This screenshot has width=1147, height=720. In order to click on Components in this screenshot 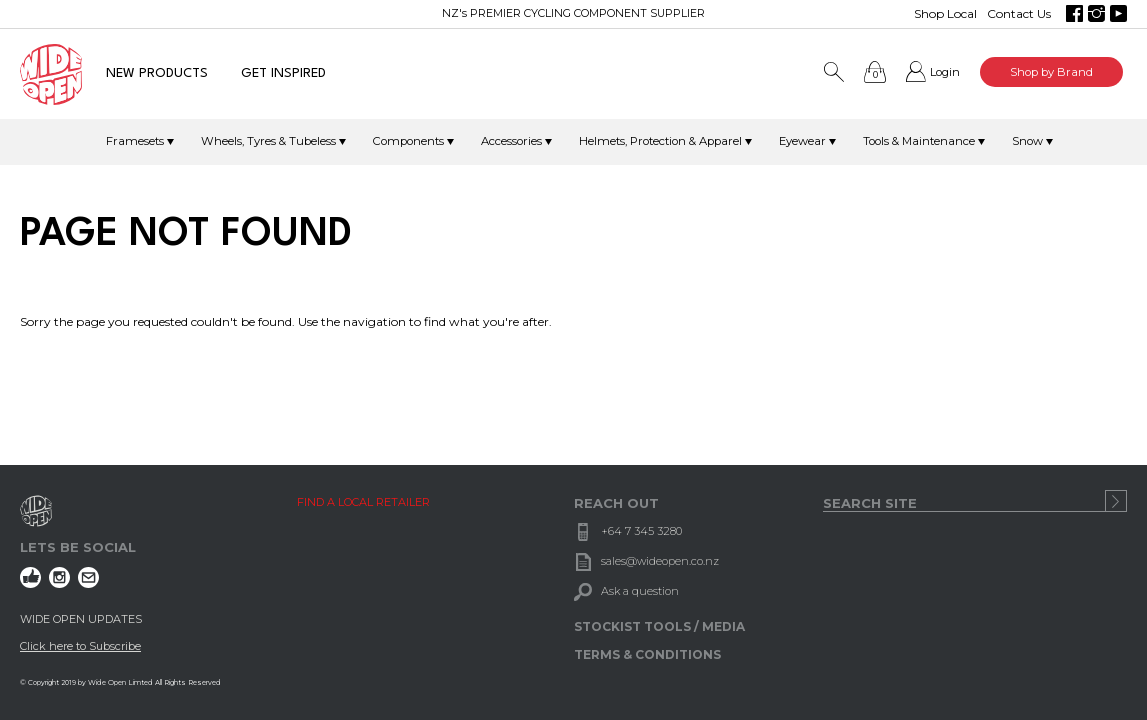, I will do `click(408, 141)`.